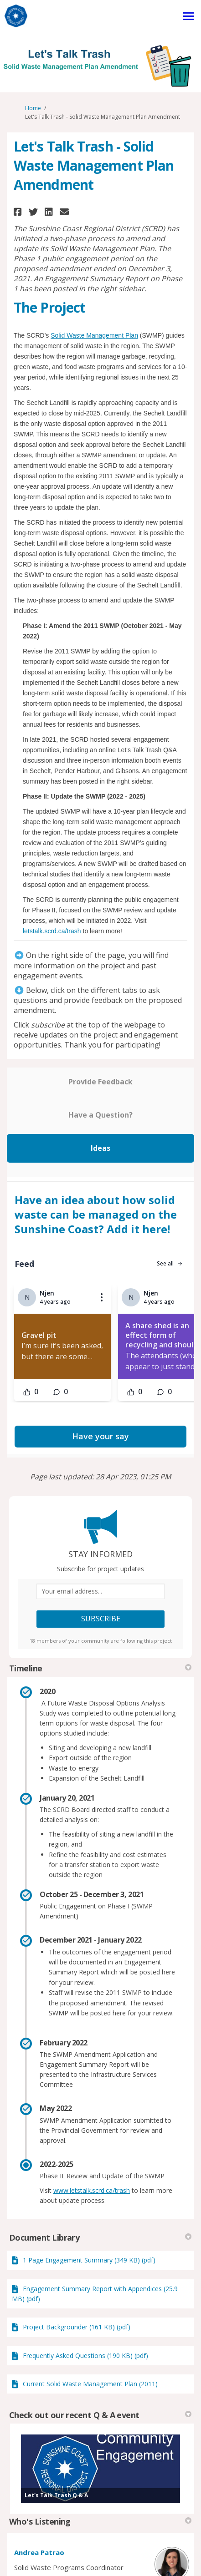 This screenshot has height=2576, width=201. What do you see at coordinates (33, 108) in the screenshot?
I see `Home` at bounding box center [33, 108].